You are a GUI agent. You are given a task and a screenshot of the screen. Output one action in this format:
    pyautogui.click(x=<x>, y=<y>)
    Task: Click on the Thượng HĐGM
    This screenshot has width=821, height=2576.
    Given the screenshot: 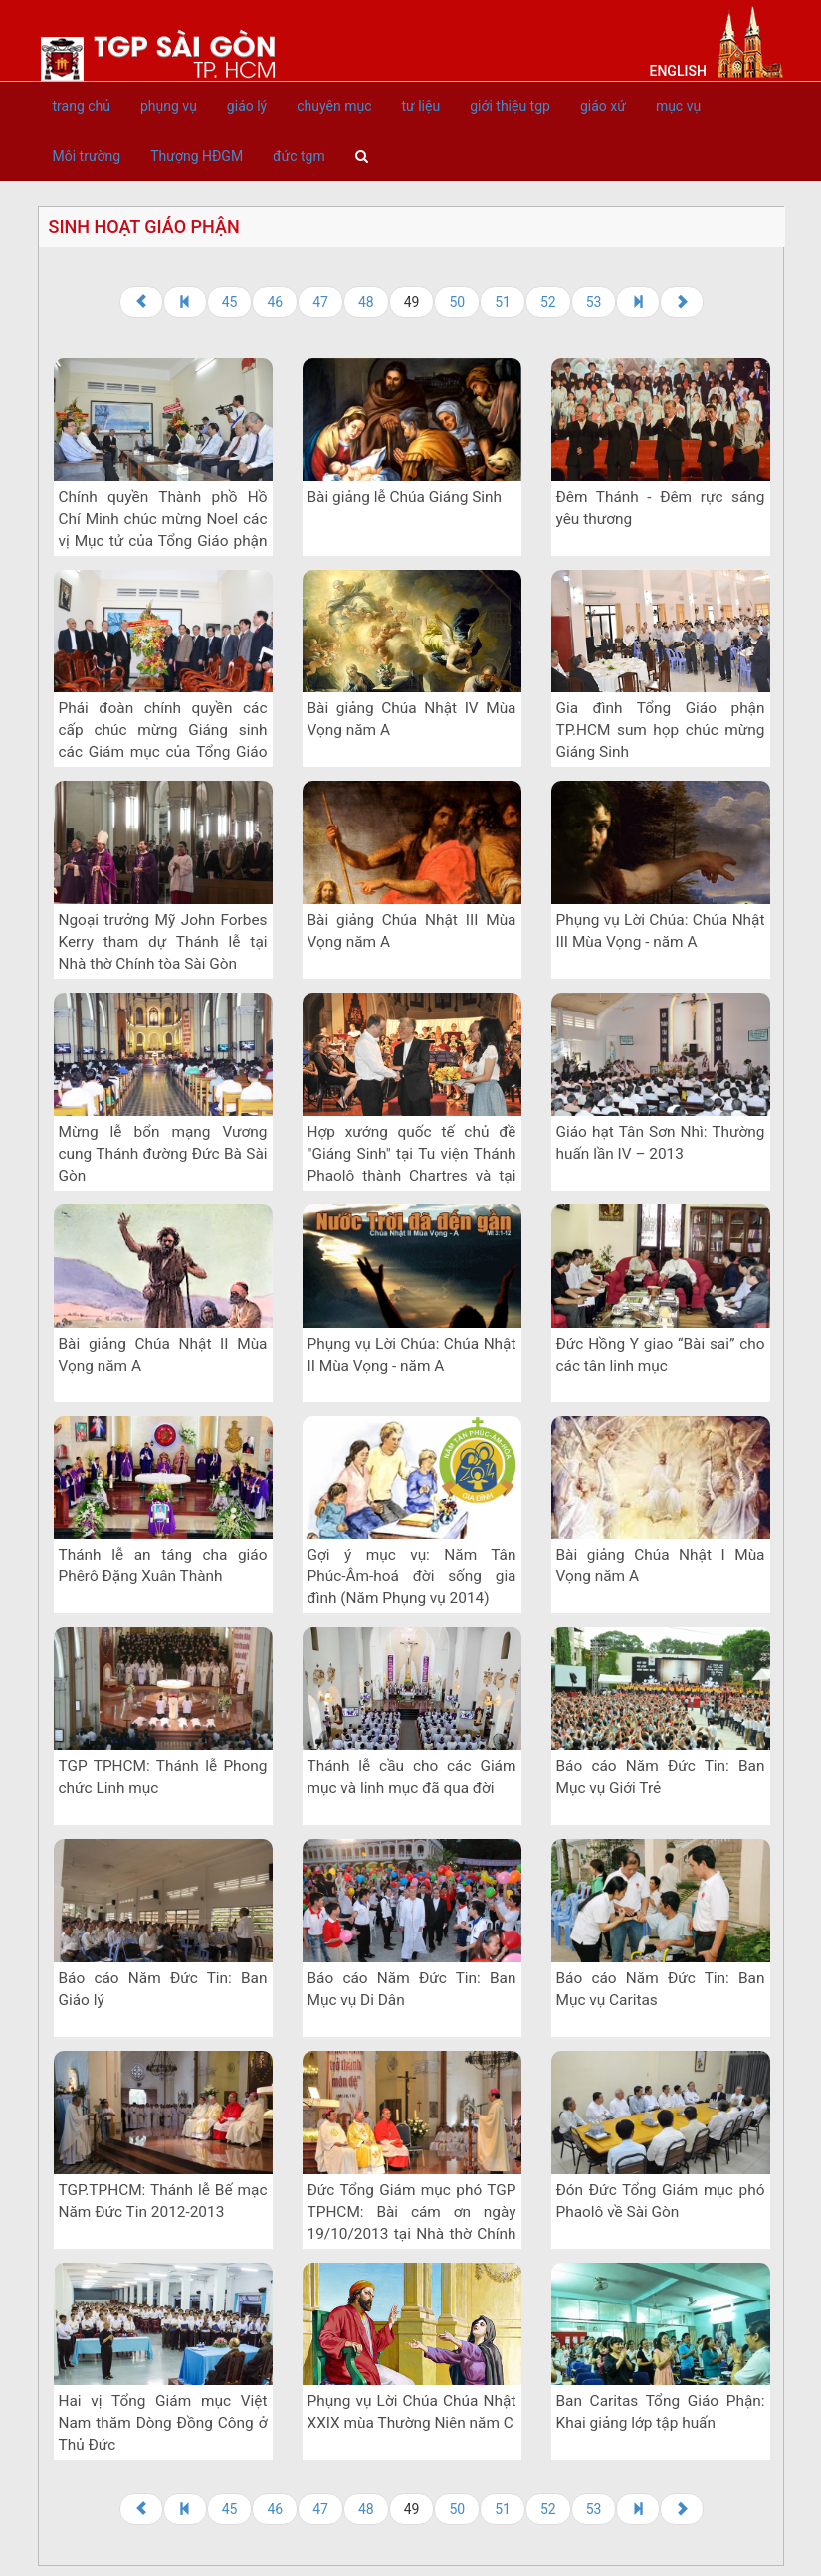 What is the action you would take?
    pyautogui.click(x=196, y=156)
    